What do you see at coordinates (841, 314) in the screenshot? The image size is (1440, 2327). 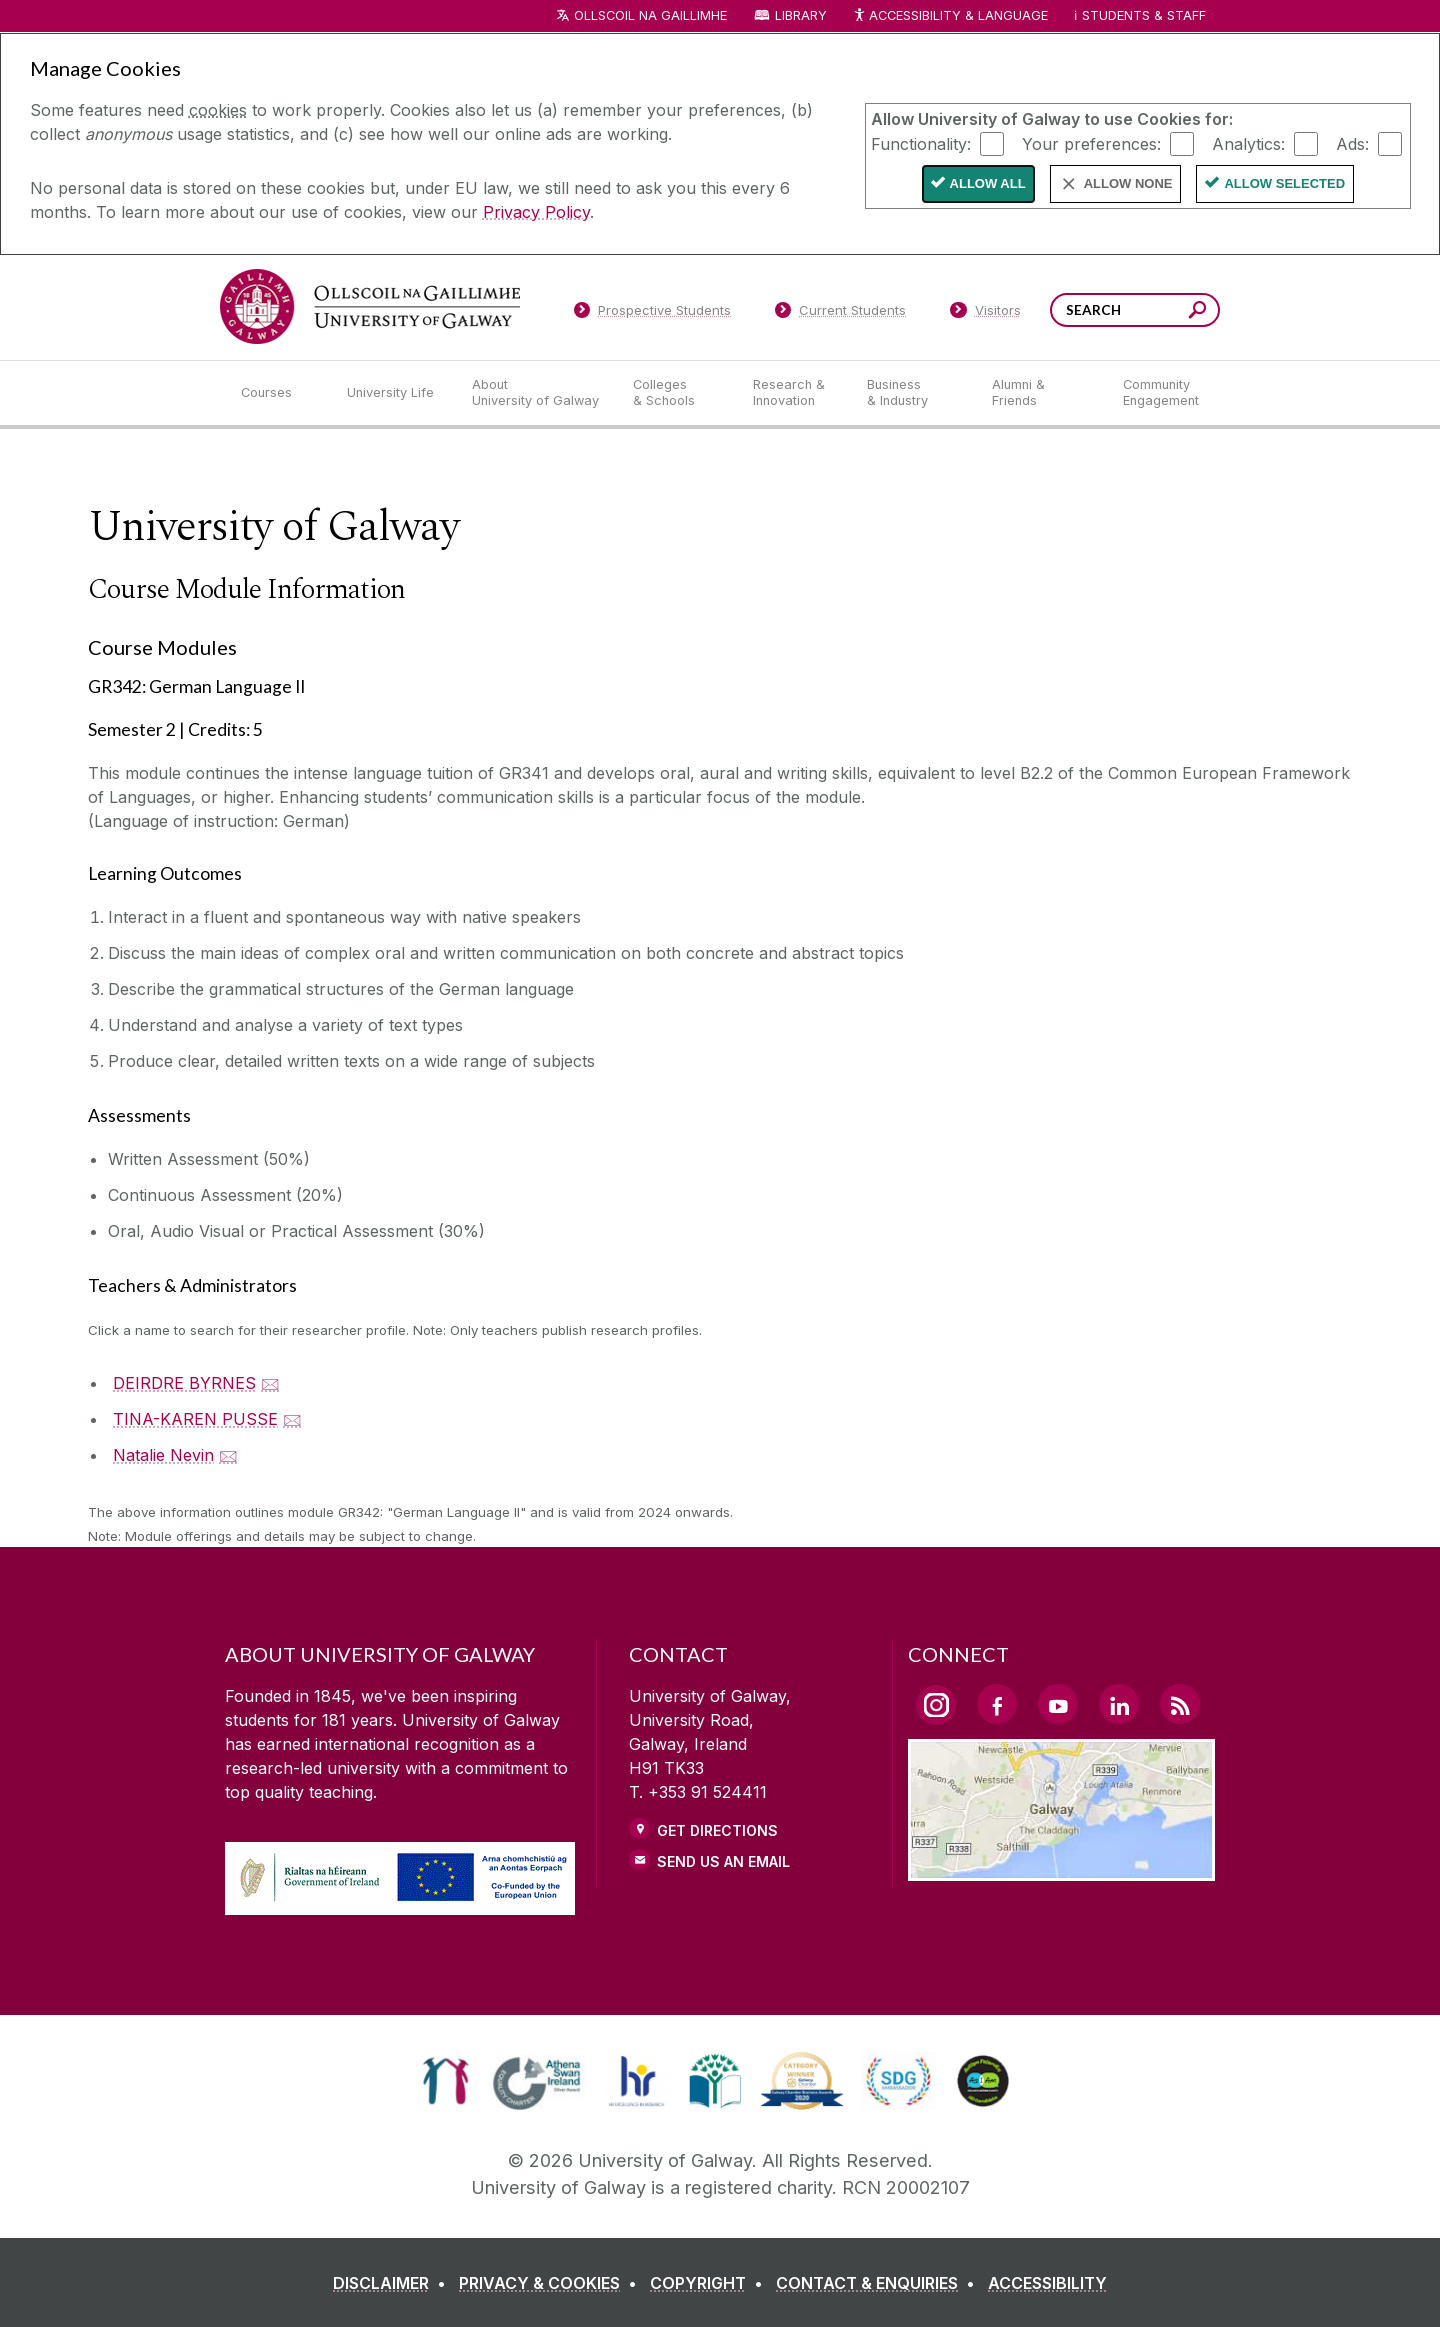 I see `[Current Students]` at bounding box center [841, 314].